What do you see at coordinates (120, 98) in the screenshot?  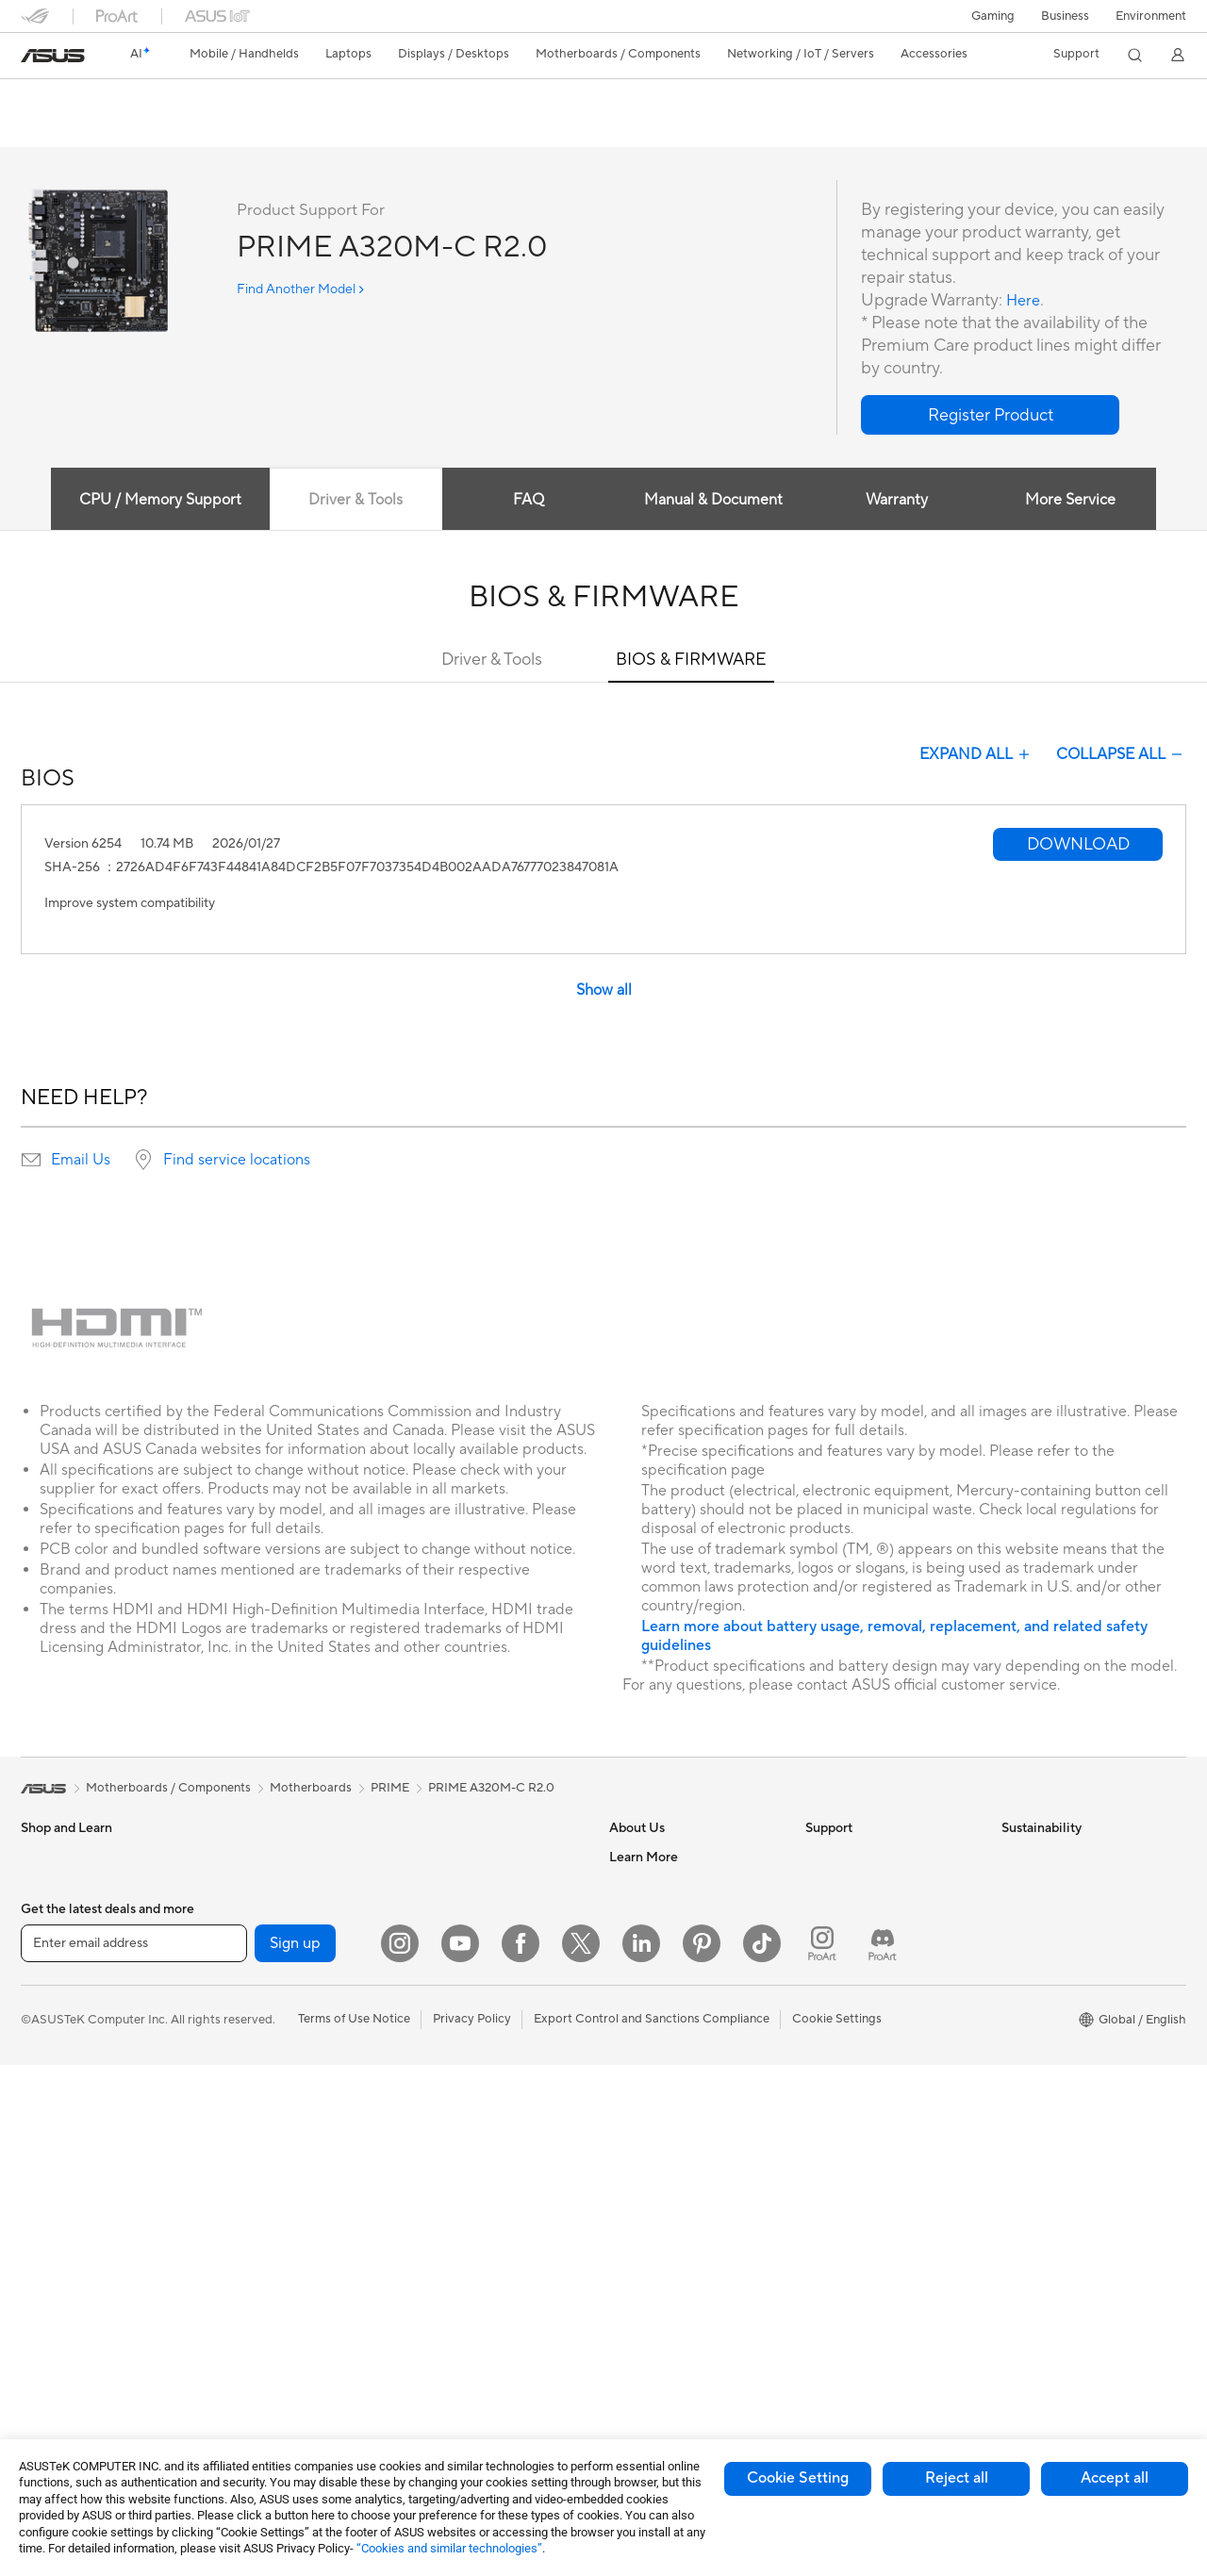 I see `PRIME A320M-C R2.0` at bounding box center [120, 98].